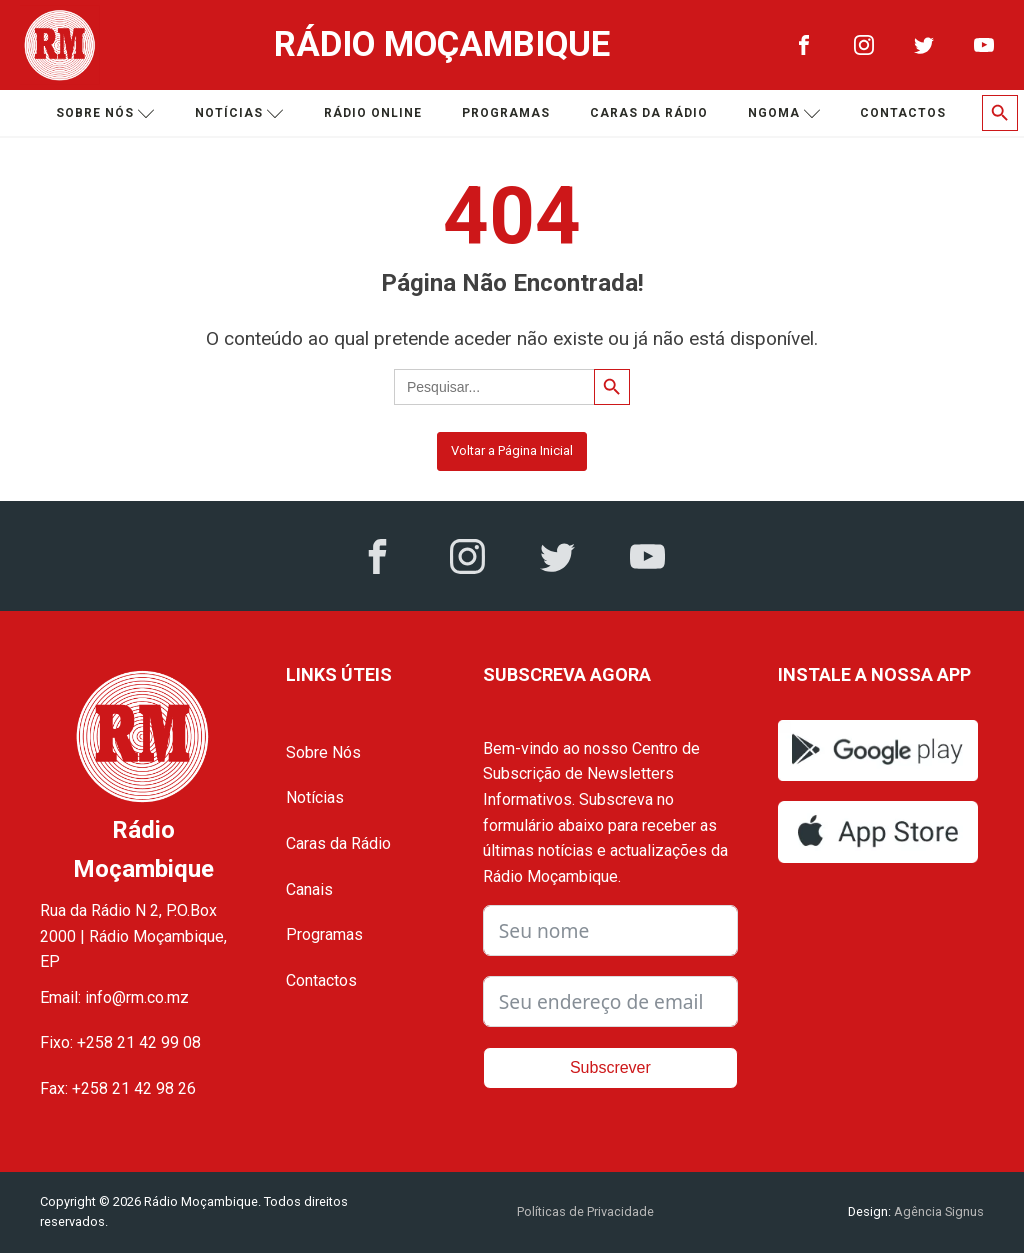 Image resolution: width=1024 pixels, height=1253 pixels. What do you see at coordinates (118, 1088) in the screenshot?
I see `Fax: +258 21 42 98 26` at bounding box center [118, 1088].